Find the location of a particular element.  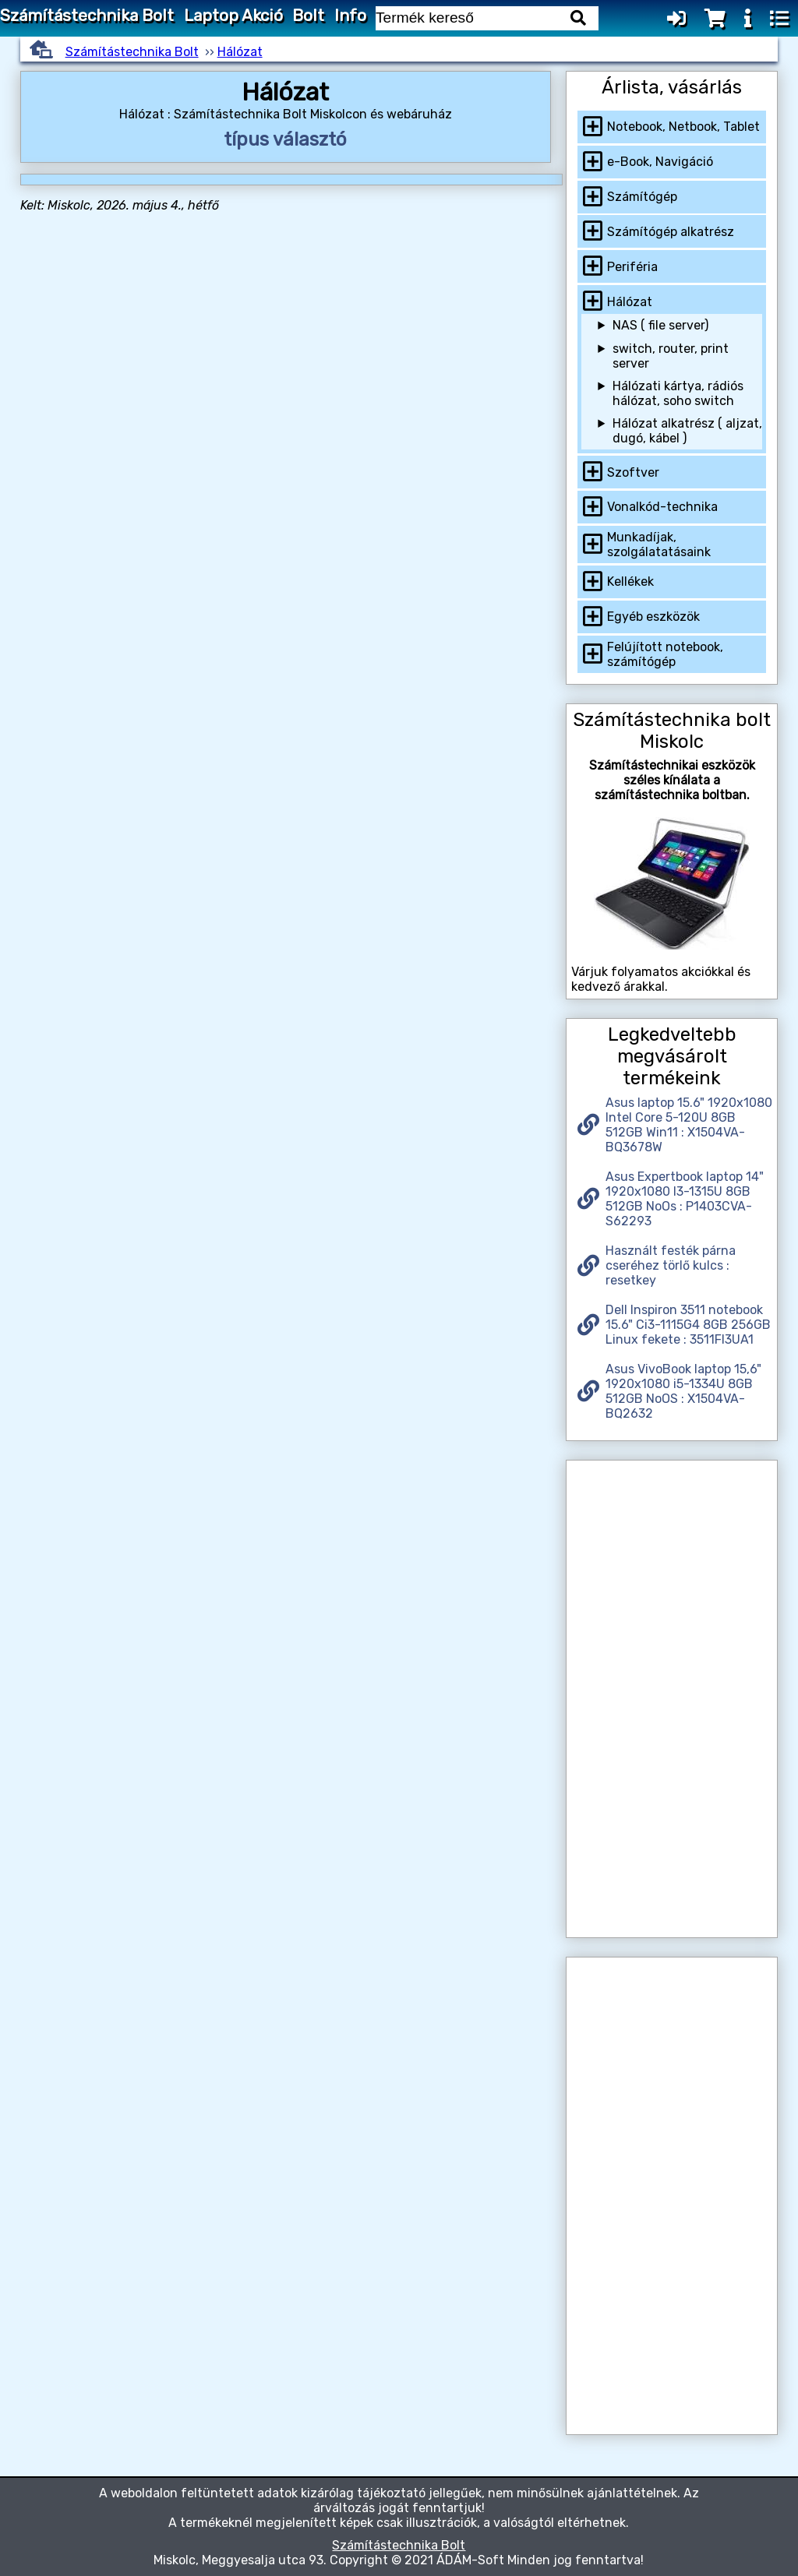

Laptop Akció is located at coordinates (233, 15).